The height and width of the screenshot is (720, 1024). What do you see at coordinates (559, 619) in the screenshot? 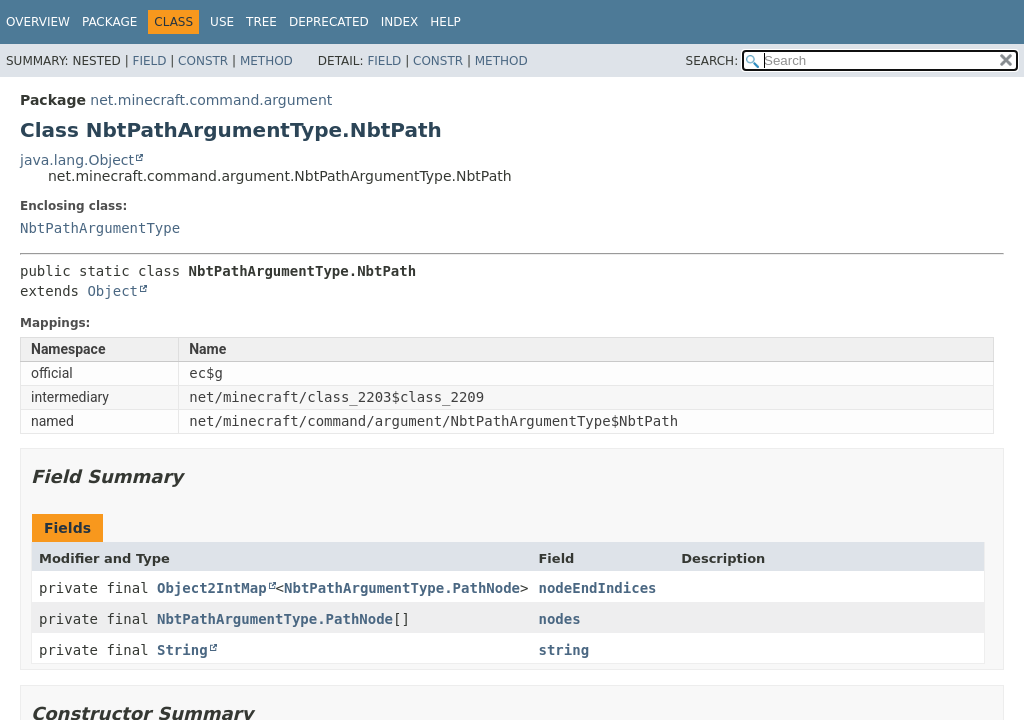
I see `nodes` at bounding box center [559, 619].